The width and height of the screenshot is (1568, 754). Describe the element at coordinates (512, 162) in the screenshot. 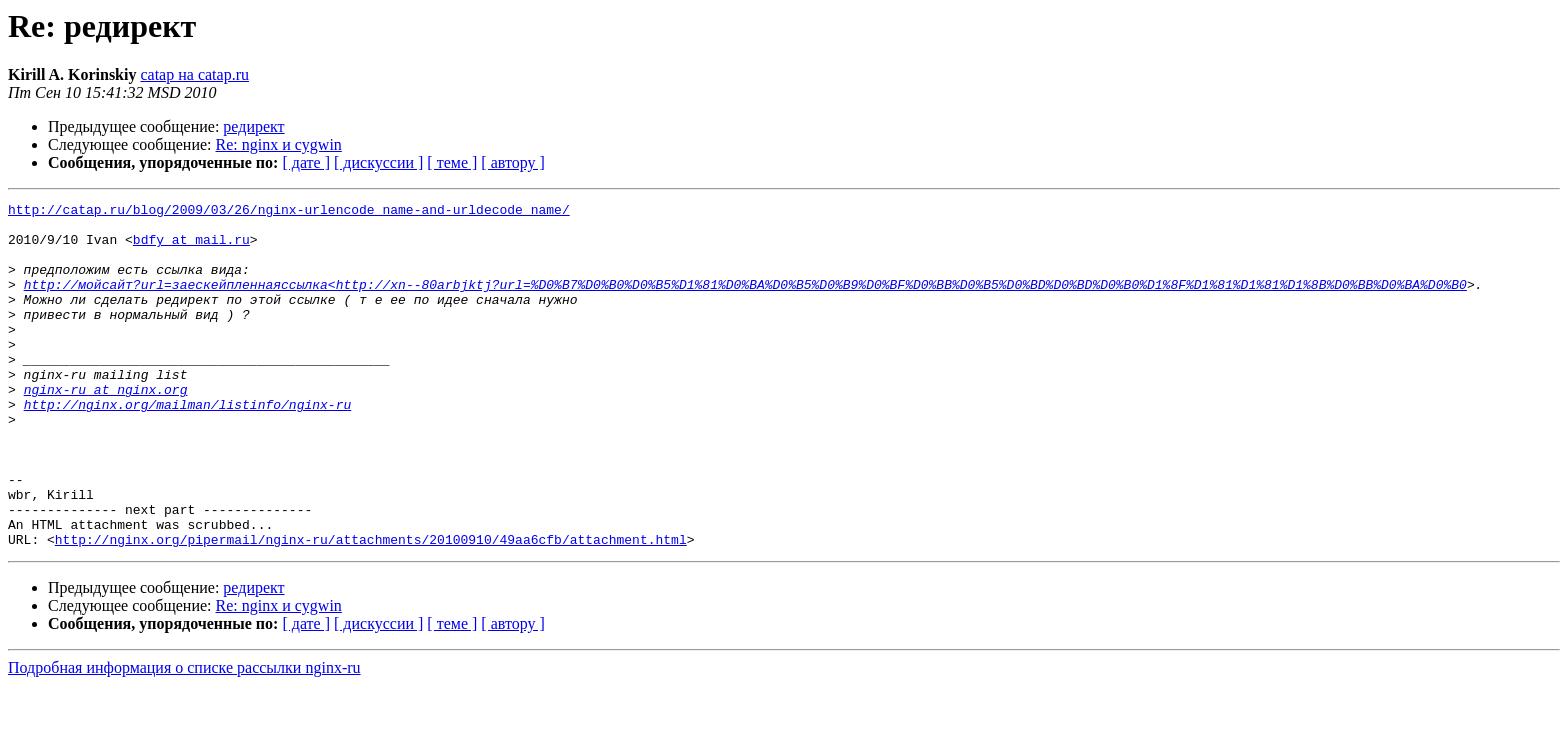

I see `[ автору ]` at that location.